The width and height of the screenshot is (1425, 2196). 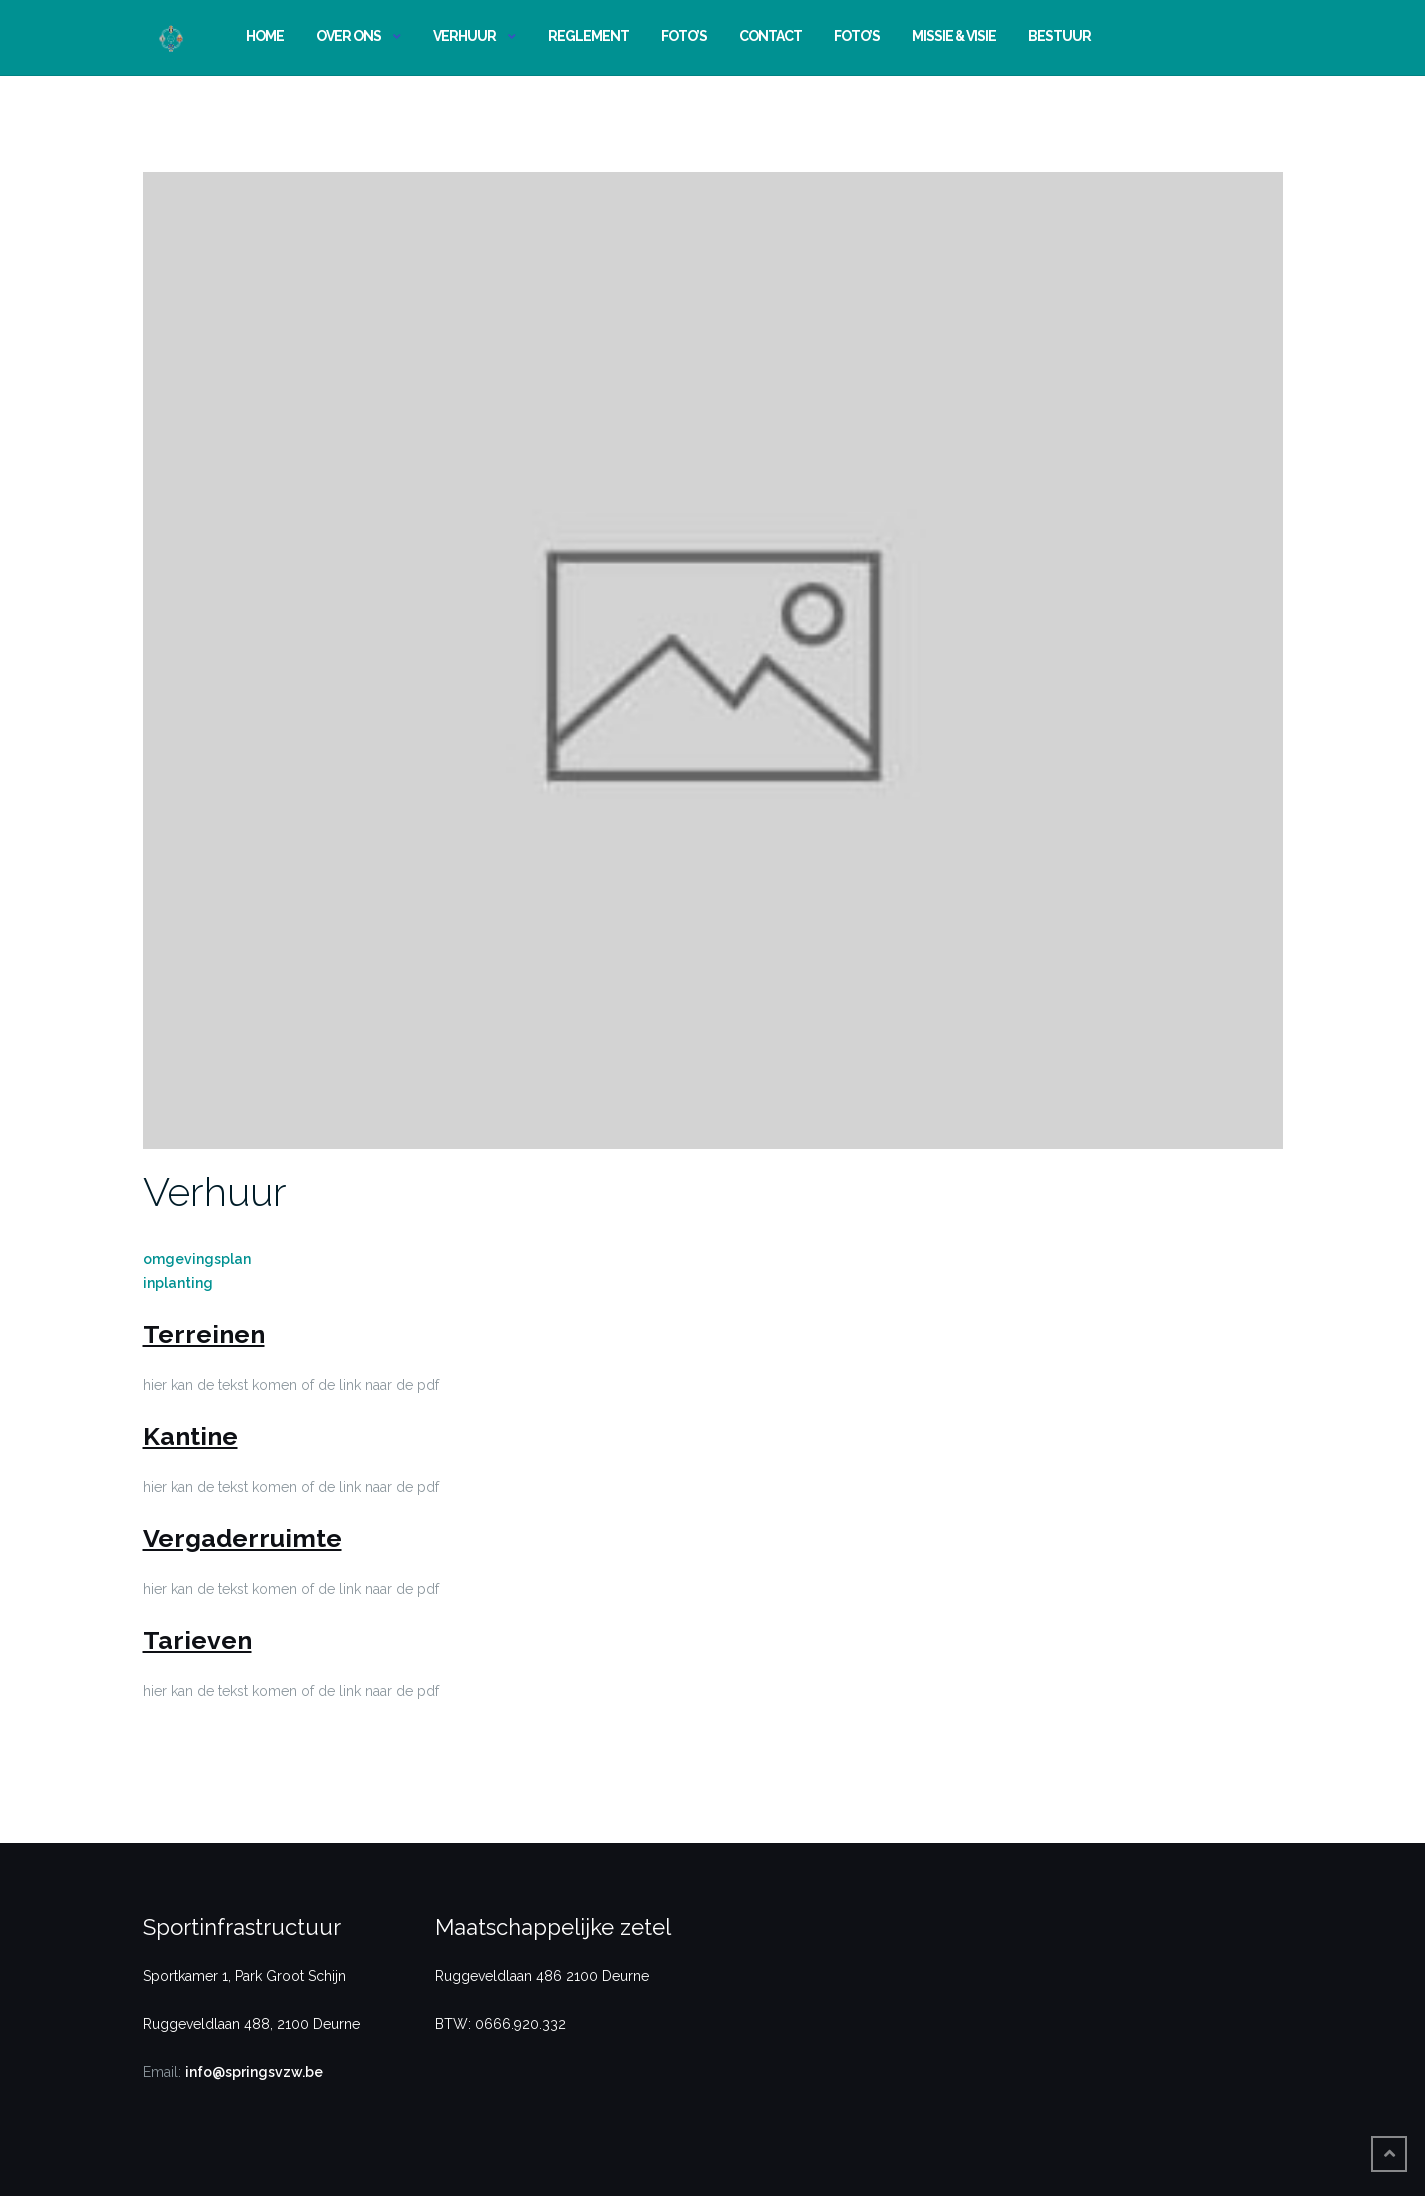 What do you see at coordinates (178, 1283) in the screenshot?
I see `inplanting` at bounding box center [178, 1283].